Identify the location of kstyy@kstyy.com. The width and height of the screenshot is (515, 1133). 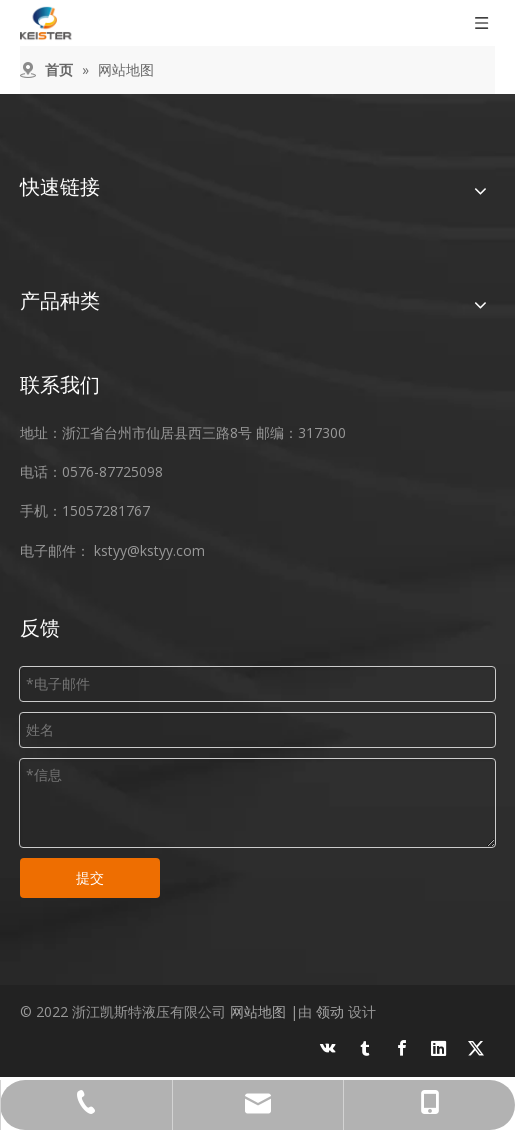
(149, 550).